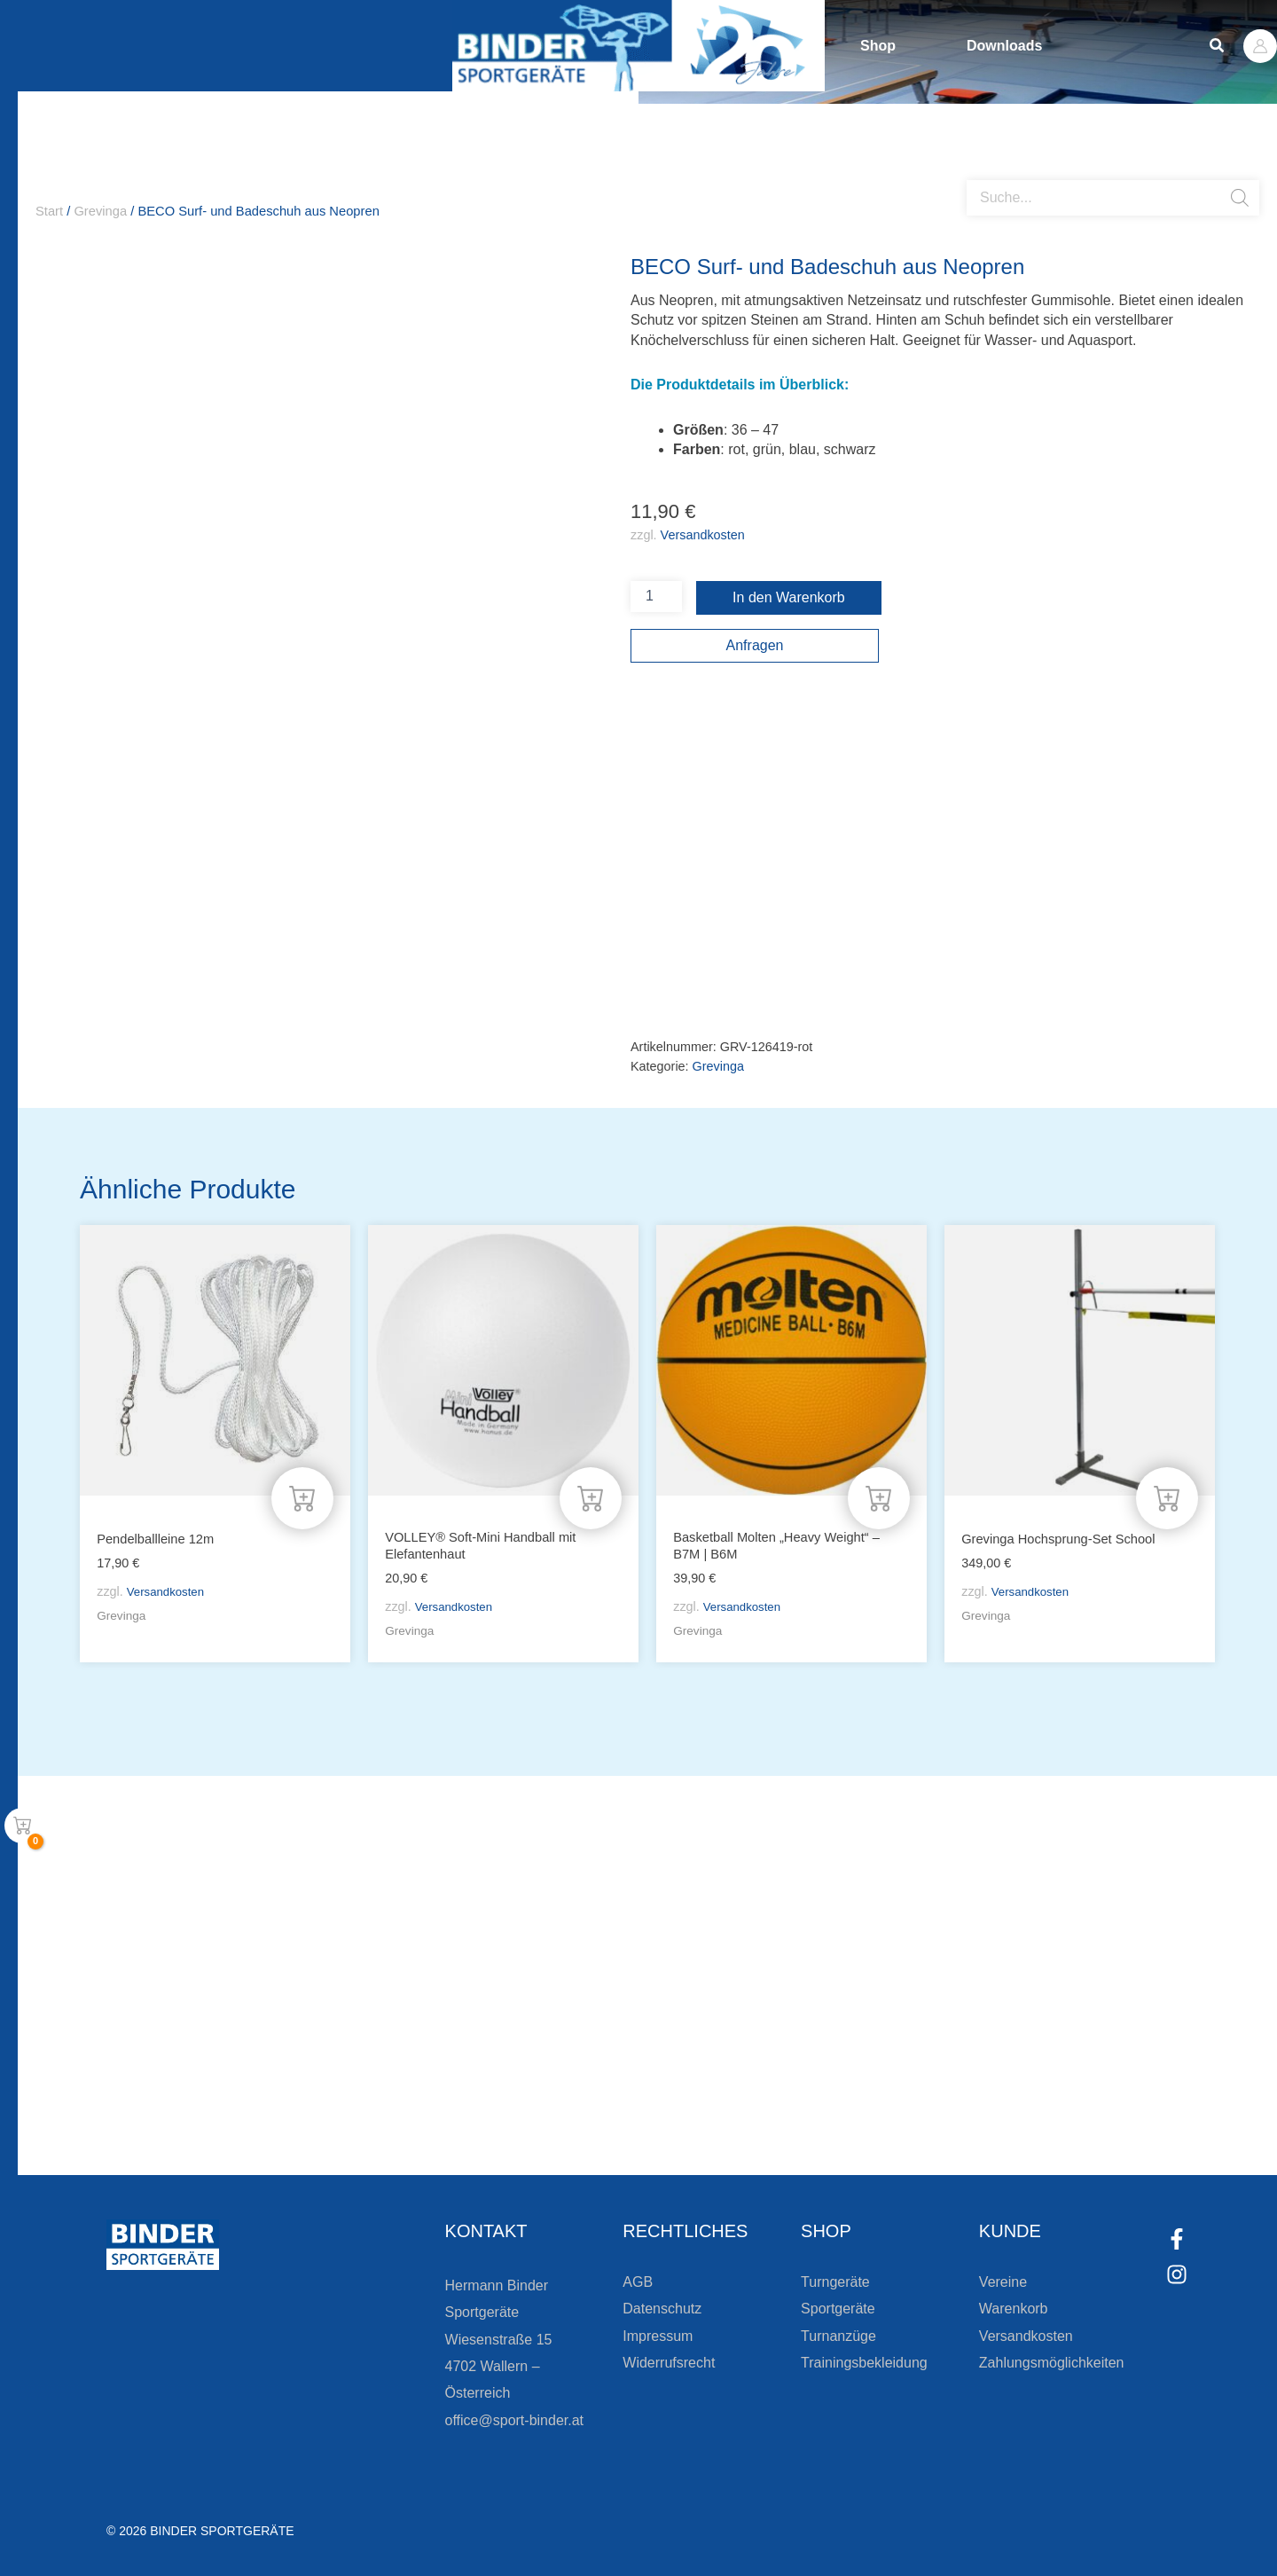  Describe the element at coordinates (591, 1496) in the screenshot. I see `[In den Warenkorb legen: „VOLLEY® Soft-Mini Handball mit Elefantenhaut“]` at that location.